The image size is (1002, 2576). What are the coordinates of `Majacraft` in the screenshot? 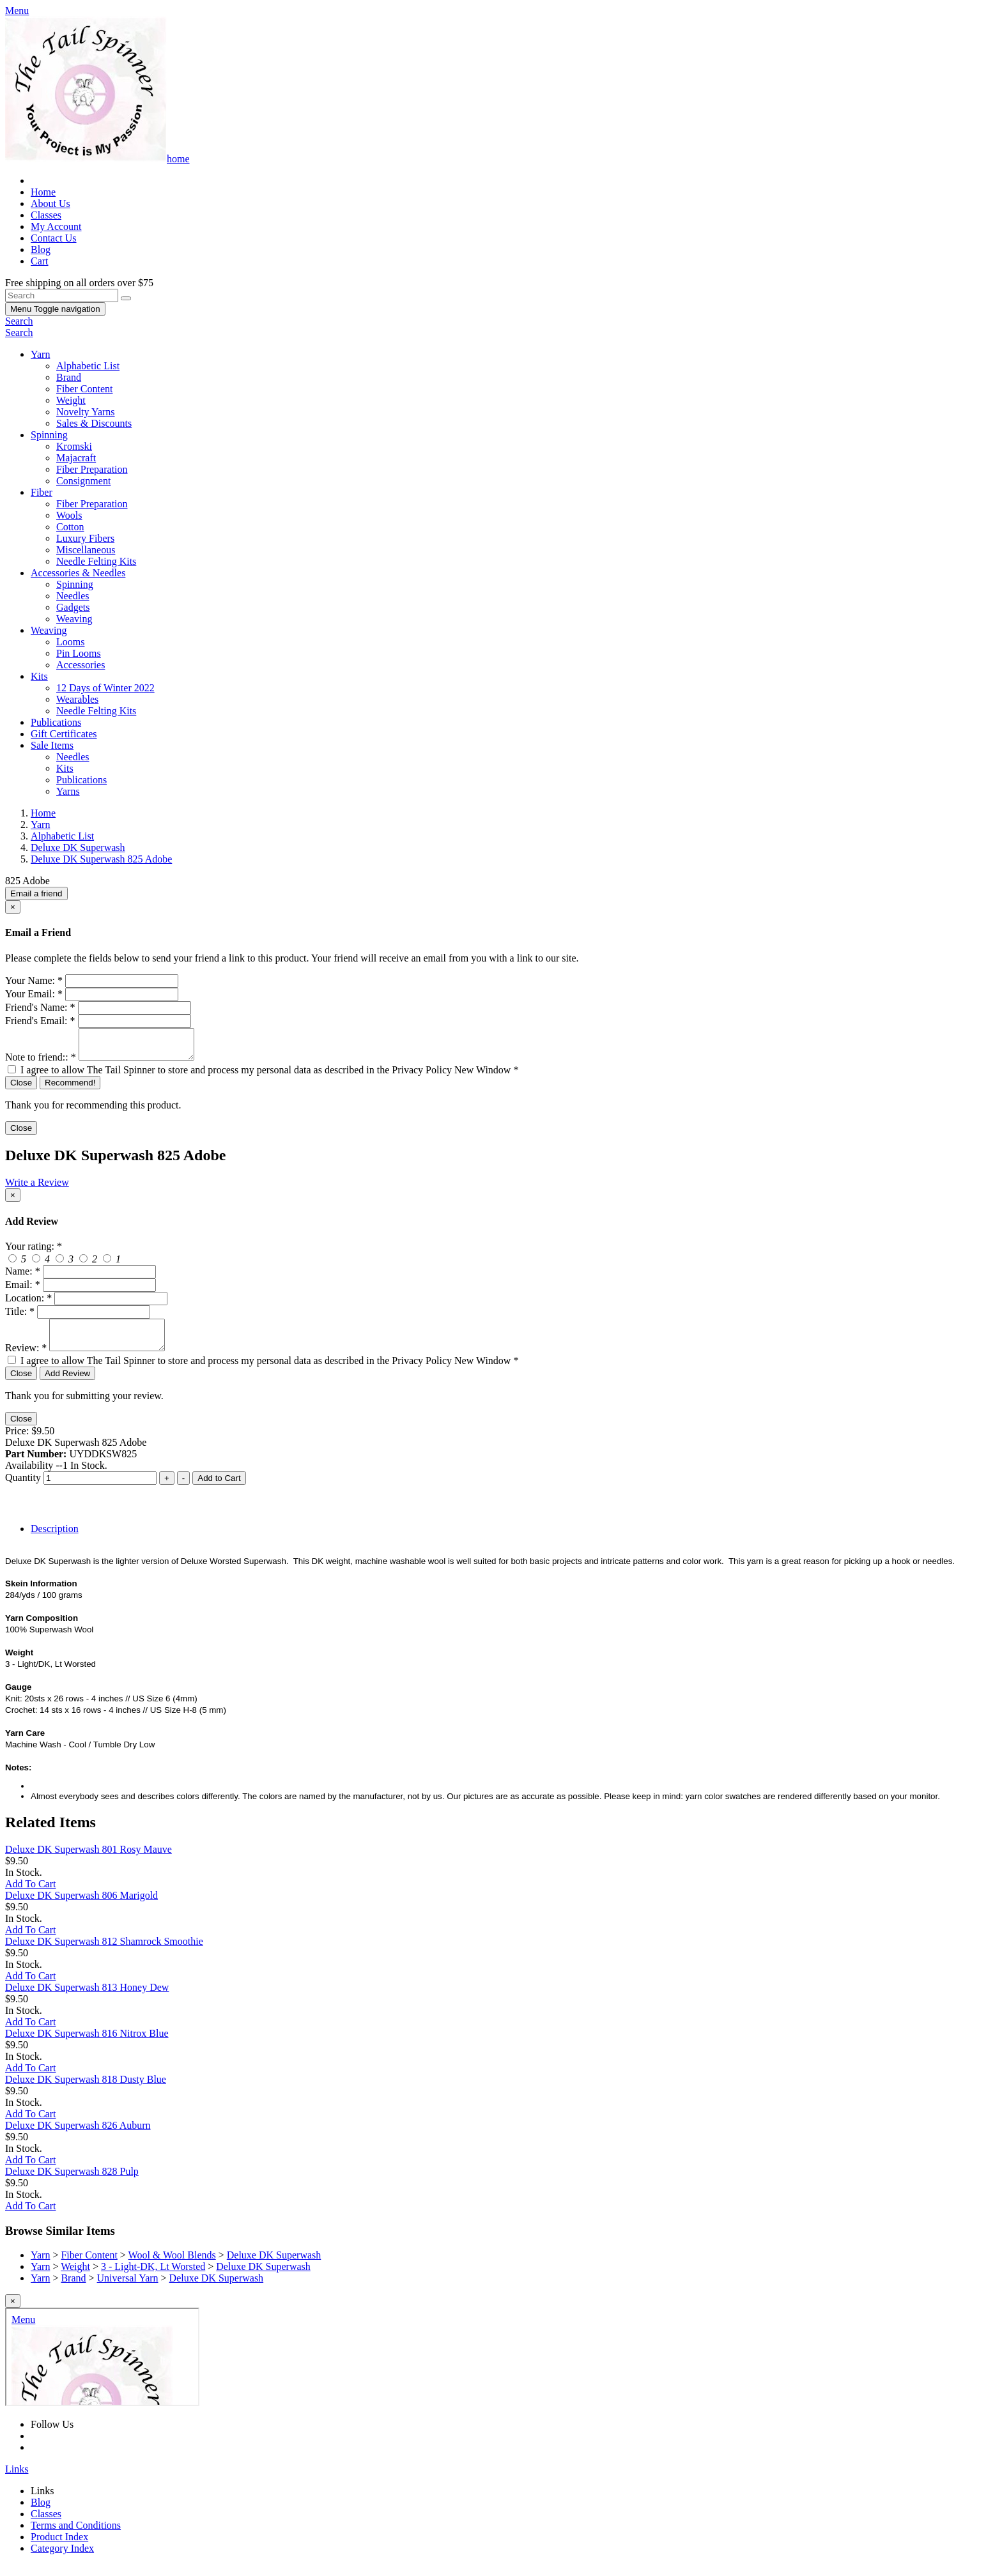 It's located at (76, 457).